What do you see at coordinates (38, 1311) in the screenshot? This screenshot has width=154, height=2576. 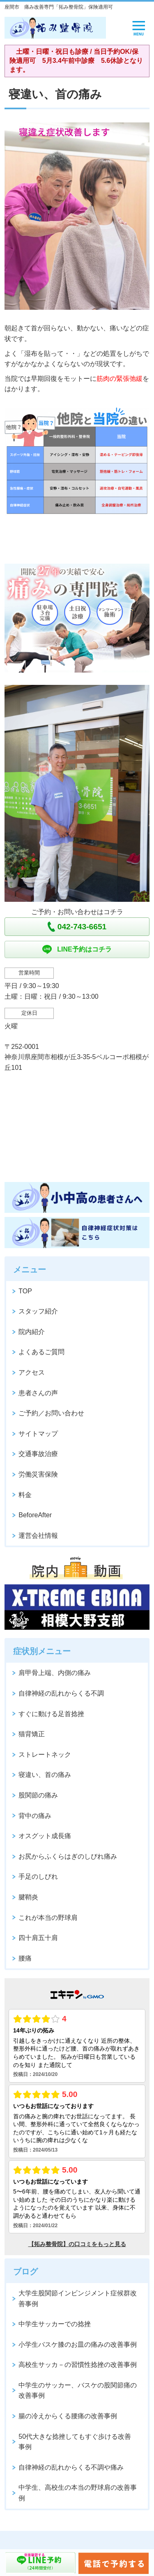 I see `スタッフ紹介` at bounding box center [38, 1311].